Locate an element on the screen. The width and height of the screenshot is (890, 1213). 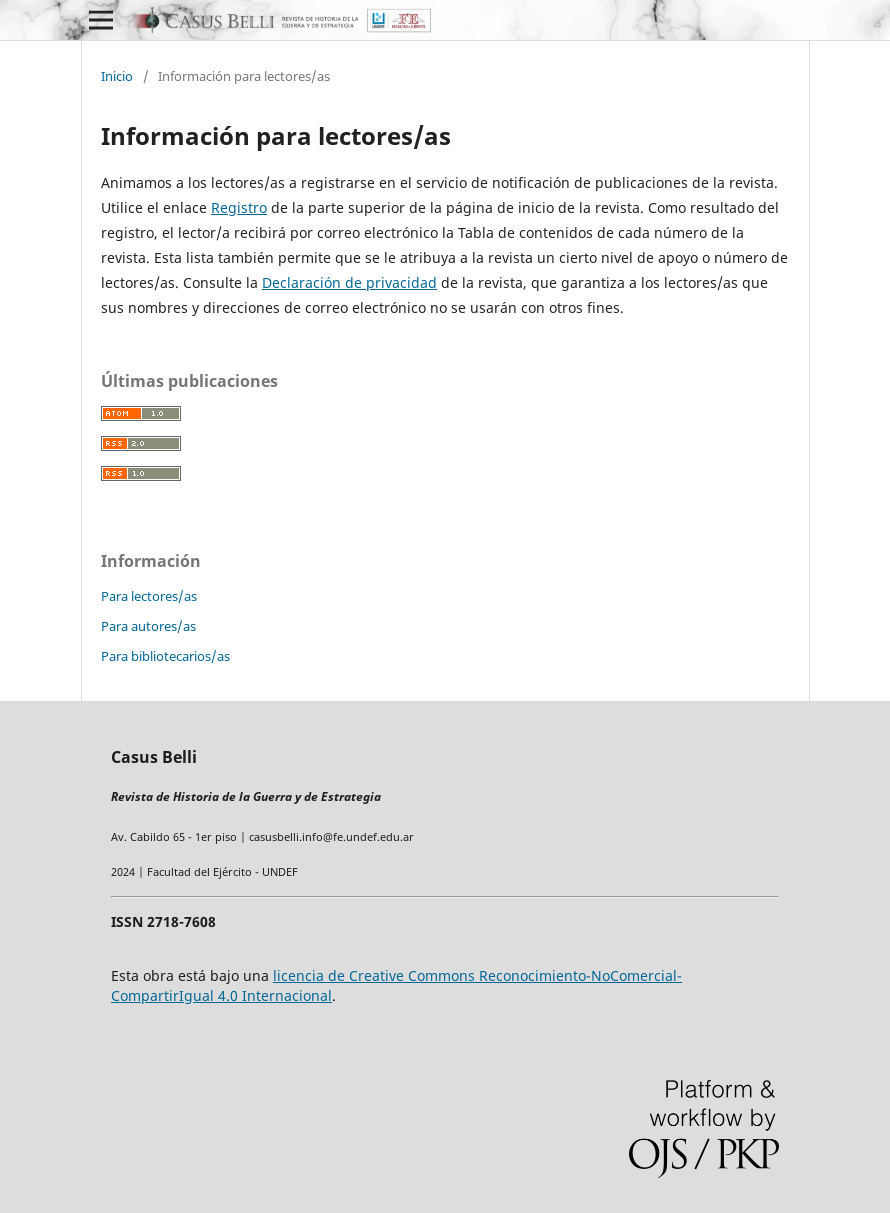
Para bibliotecarios/as is located at coordinates (165, 656).